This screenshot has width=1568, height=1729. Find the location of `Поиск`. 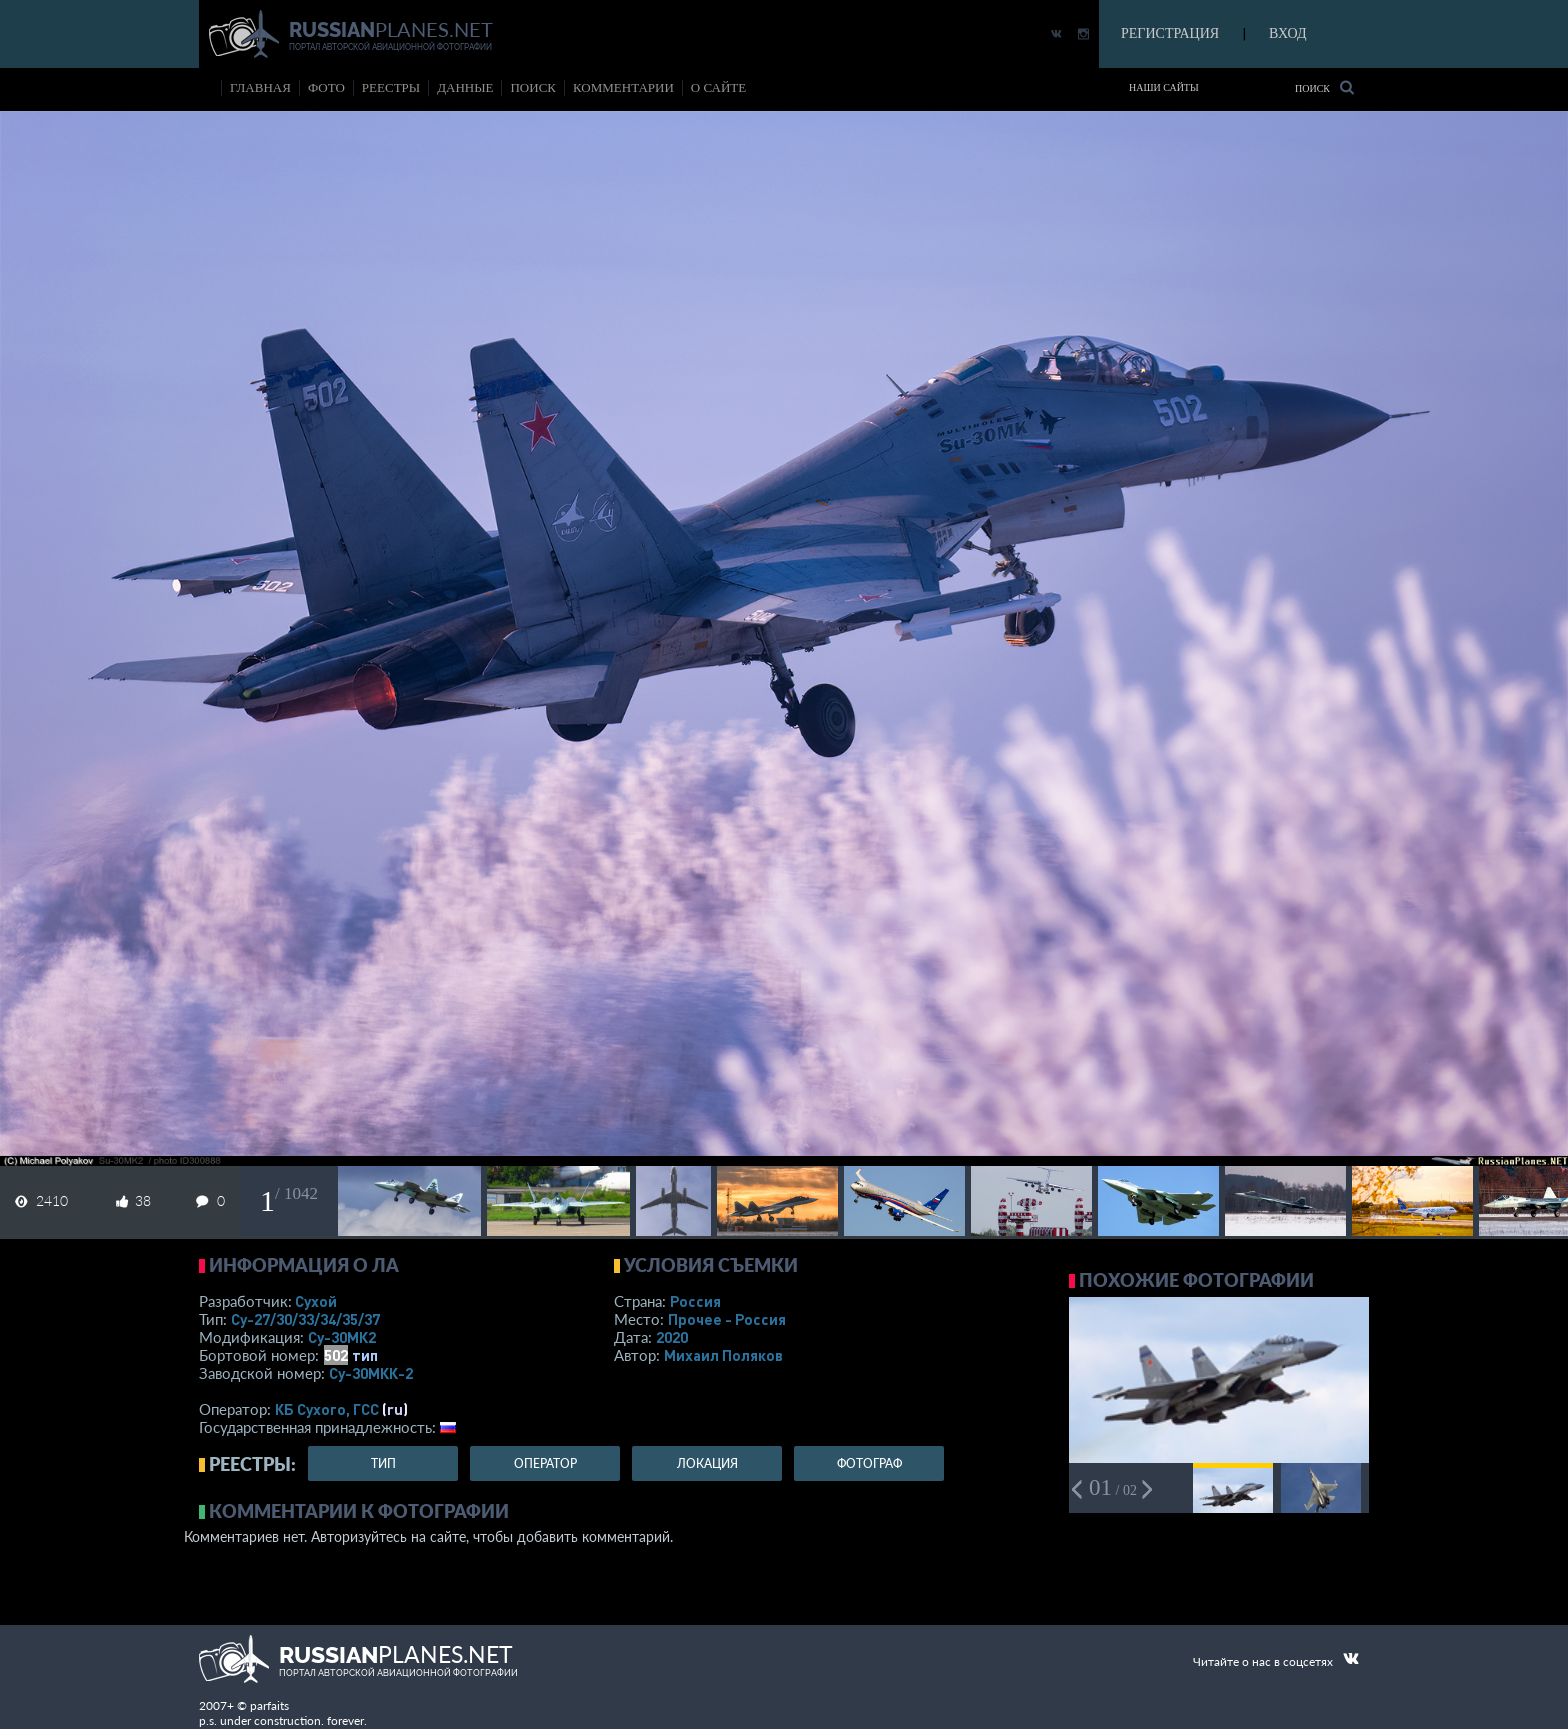

Поиск is located at coordinates (1324, 87).